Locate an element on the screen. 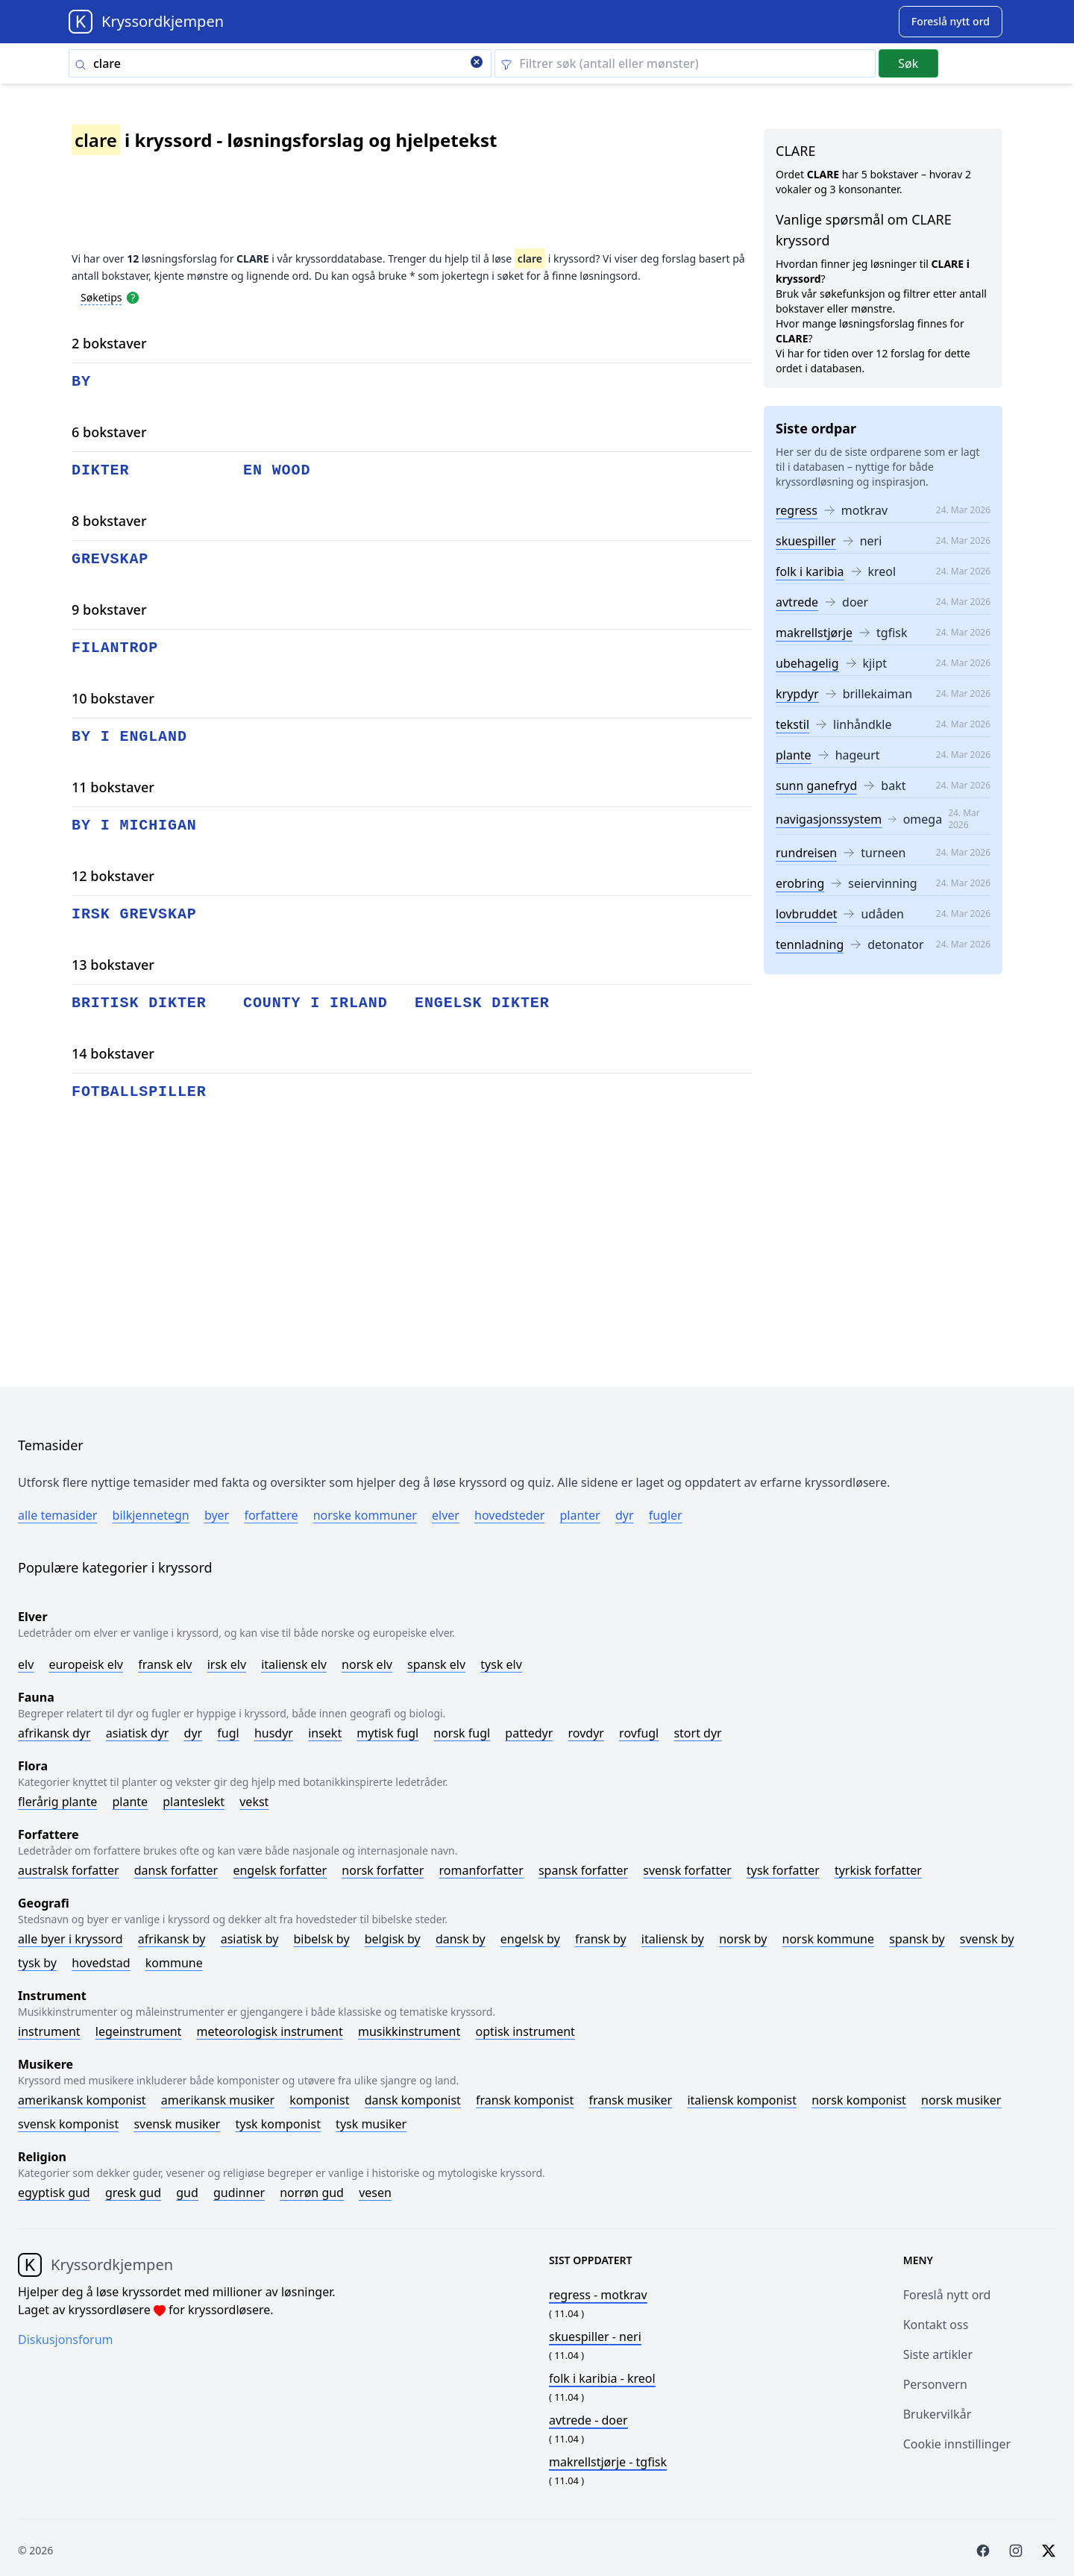 The height and width of the screenshot is (2576, 1074). Musikkinstrument is located at coordinates (409, 2031).